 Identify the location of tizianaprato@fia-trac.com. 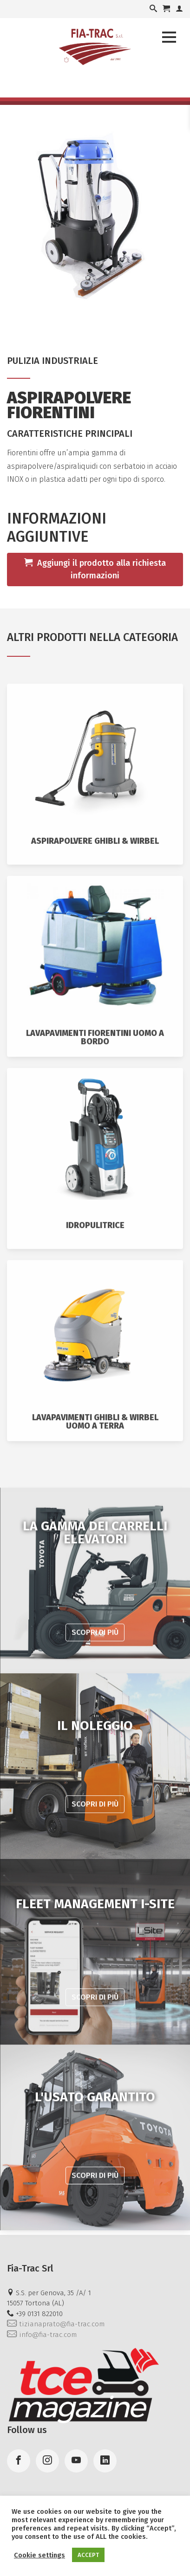
(56, 2324).